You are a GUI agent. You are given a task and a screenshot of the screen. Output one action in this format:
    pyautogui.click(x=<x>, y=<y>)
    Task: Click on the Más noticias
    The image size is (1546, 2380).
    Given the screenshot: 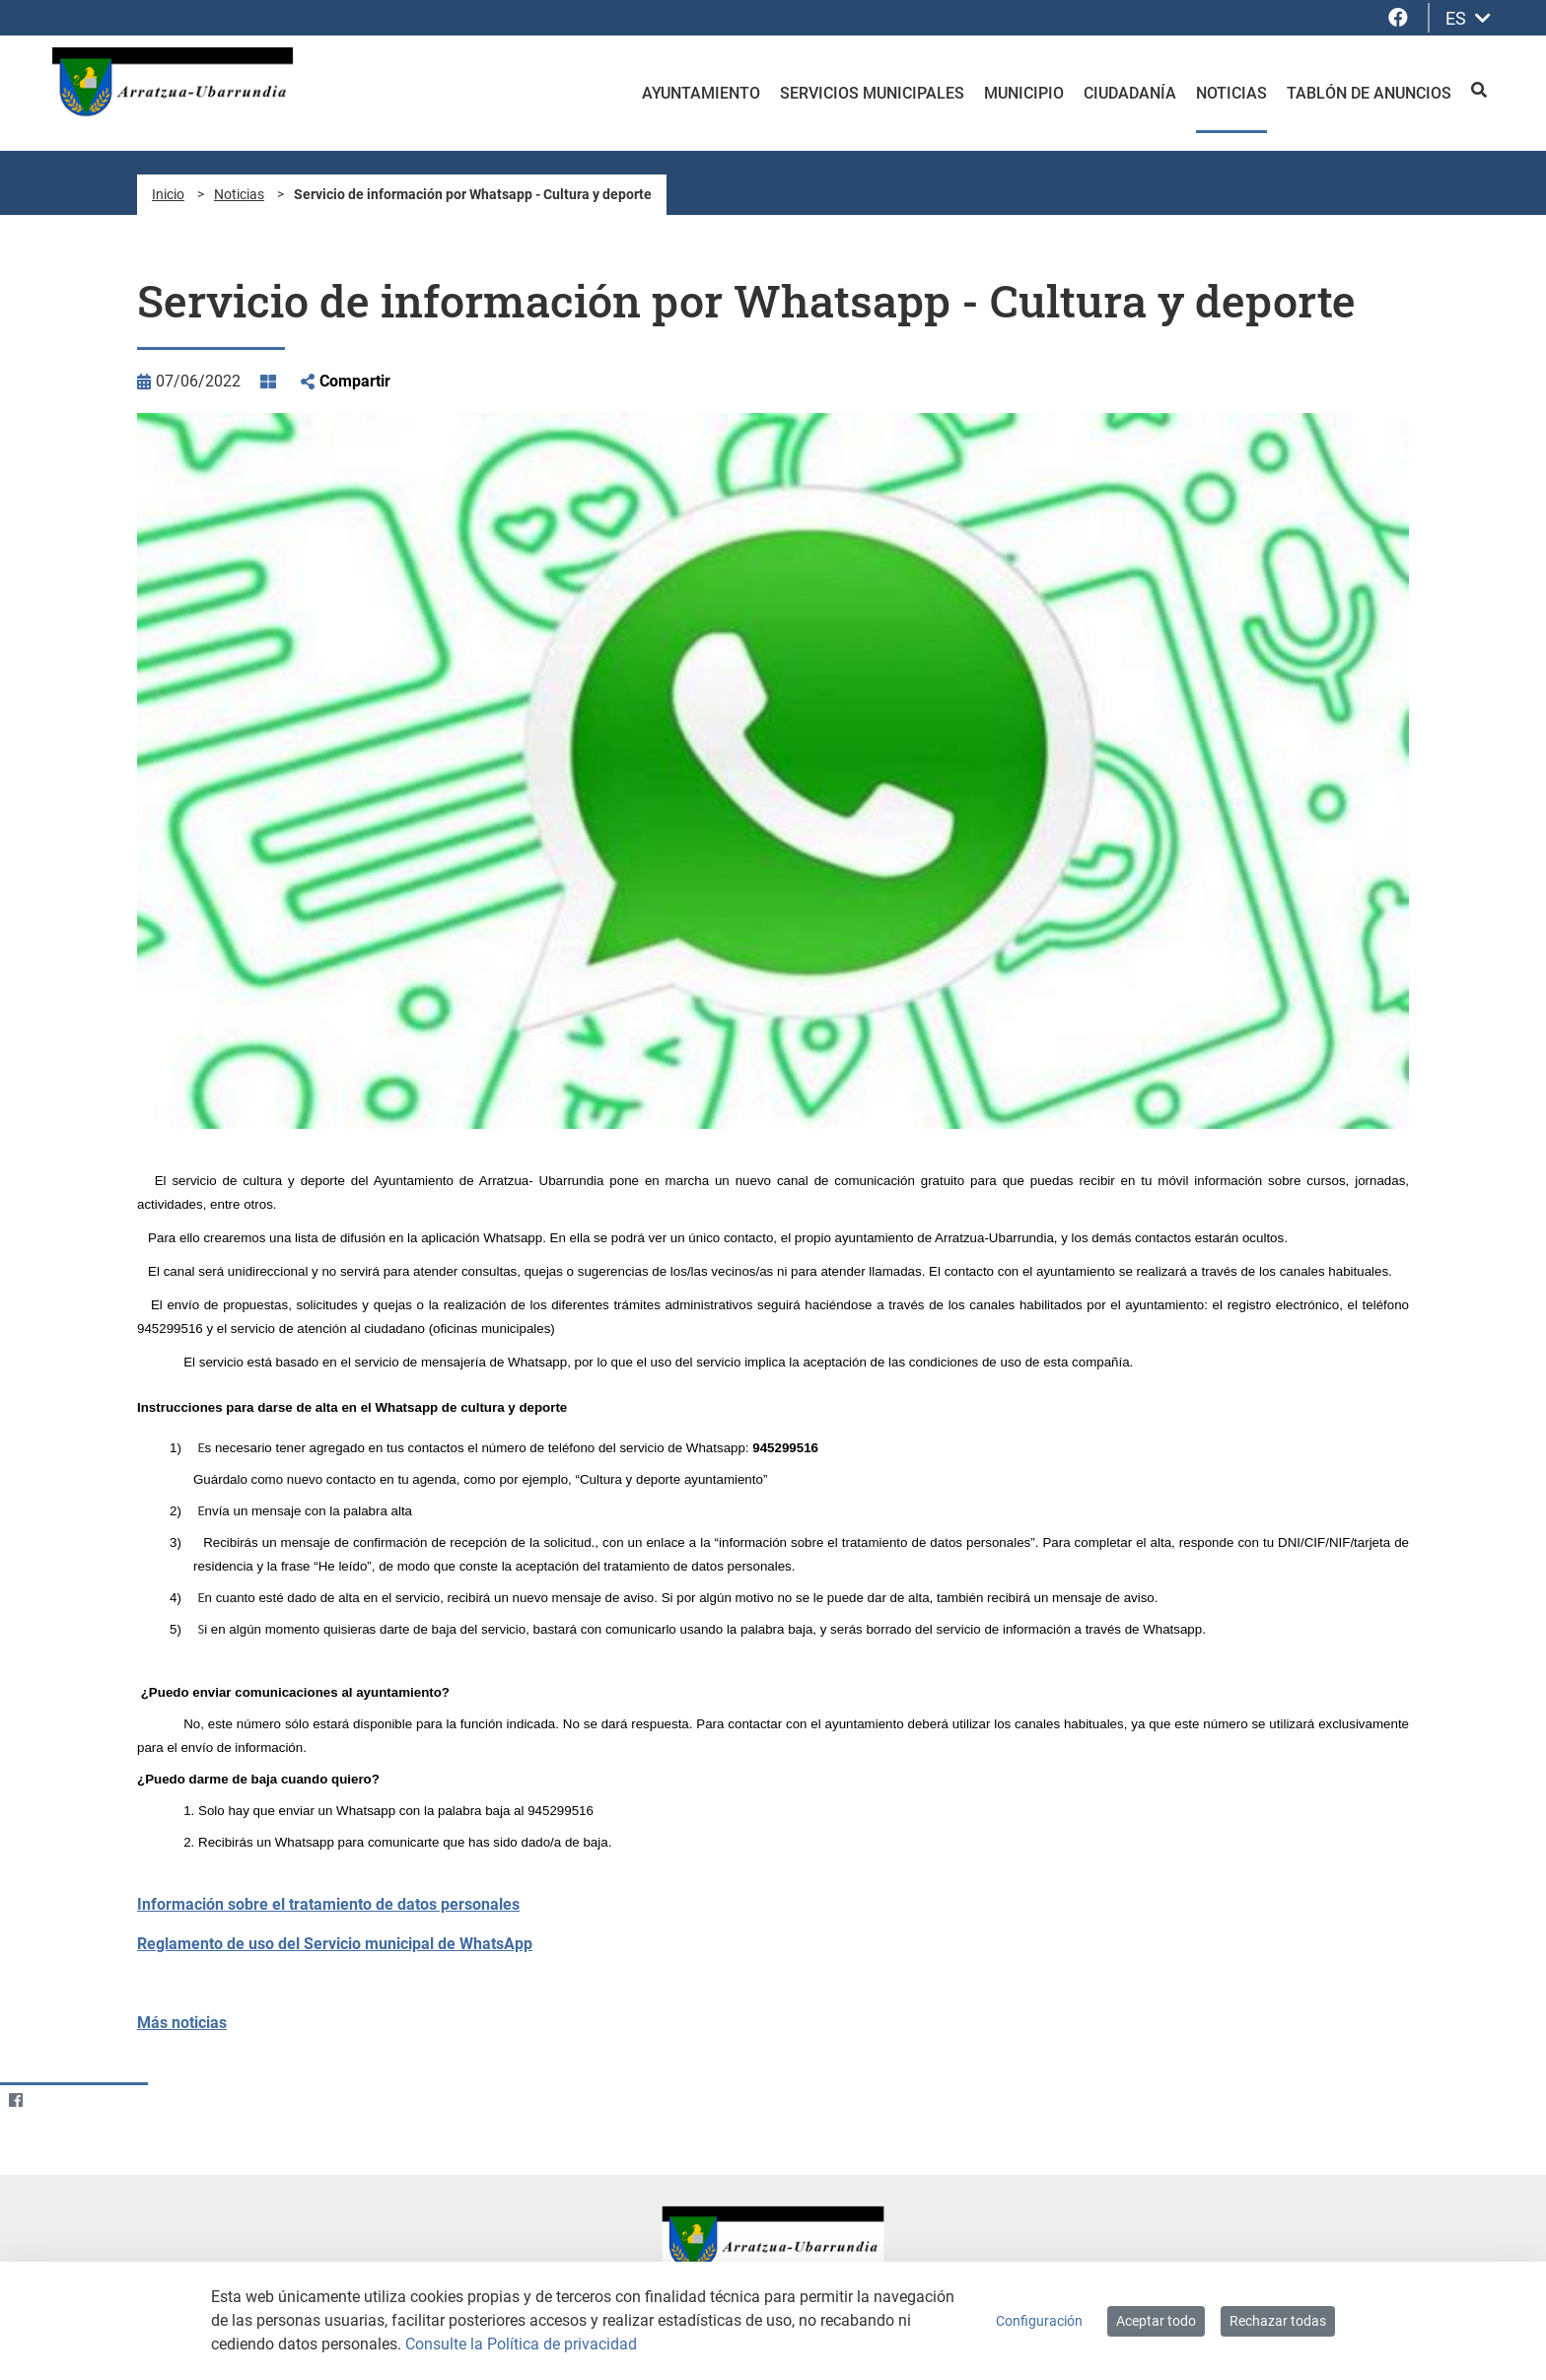 What is the action you would take?
    pyautogui.click(x=182, y=2022)
    